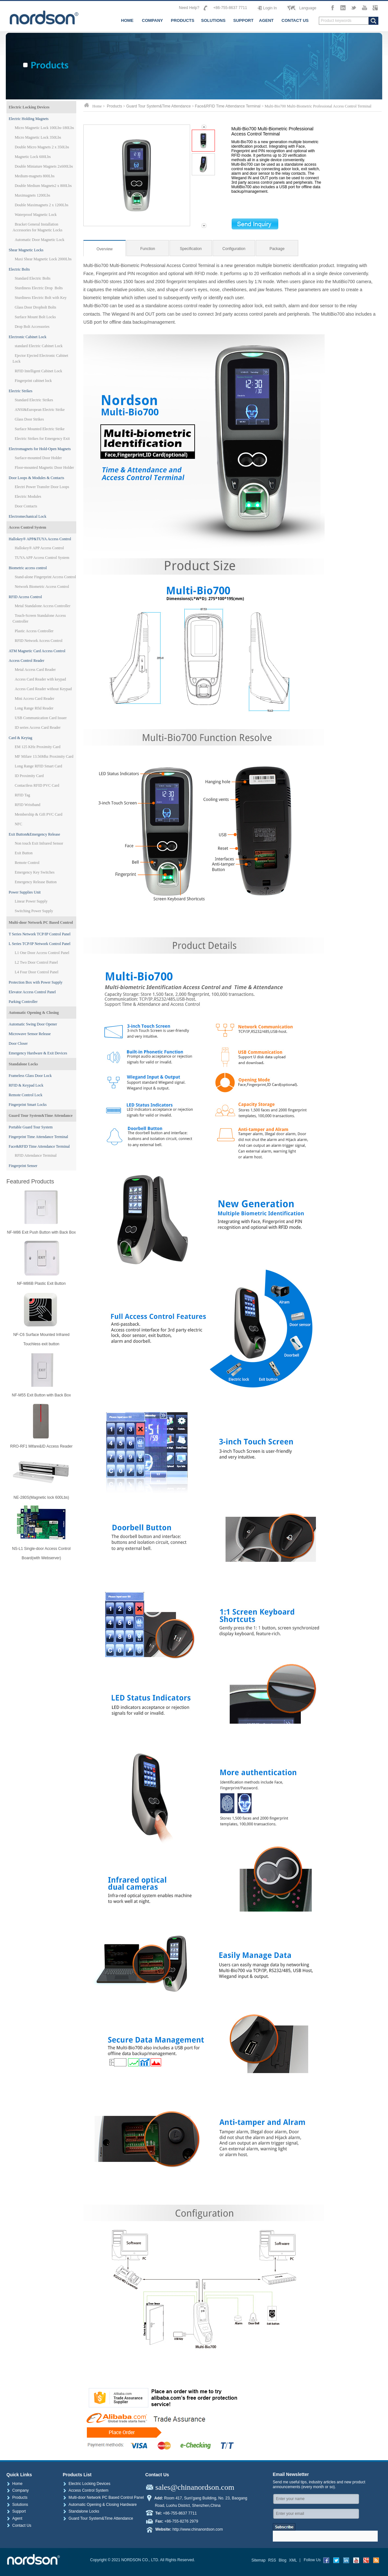  What do you see at coordinates (36, 214) in the screenshot?
I see `Waterproof Magnetic Lock` at bounding box center [36, 214].